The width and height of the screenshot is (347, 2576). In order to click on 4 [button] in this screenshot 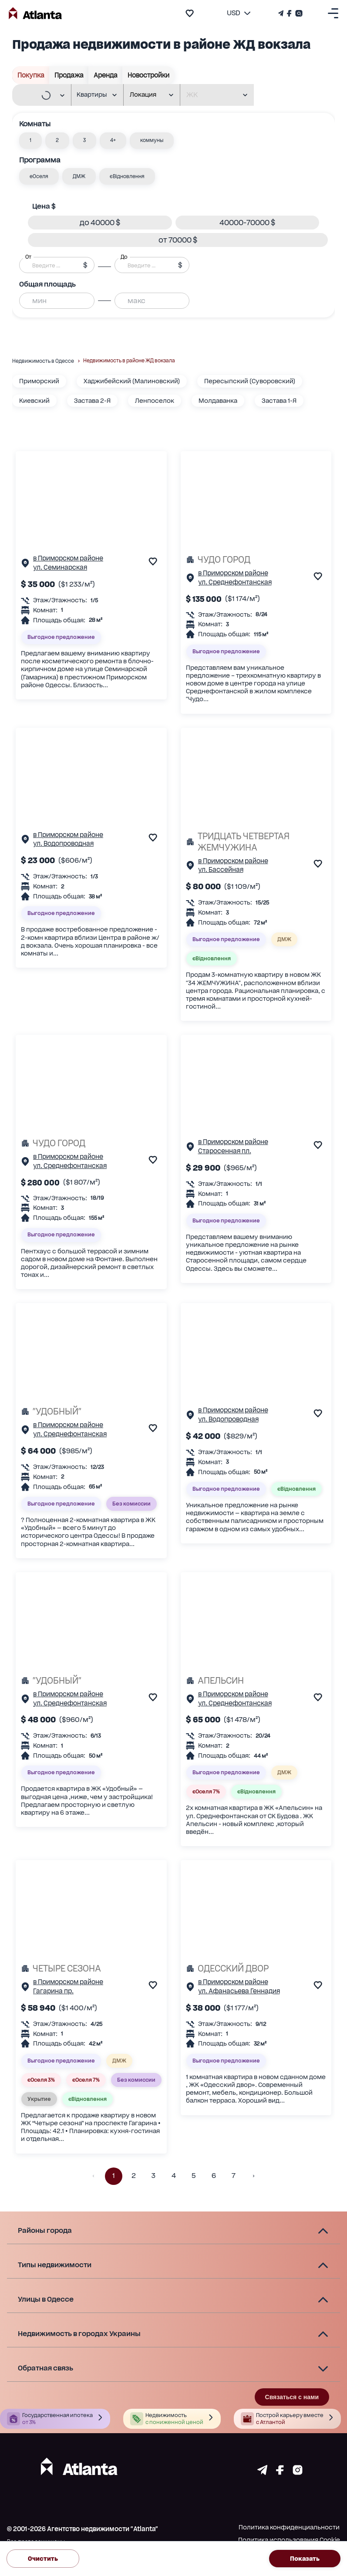, I will do `click(173, 2176)`.